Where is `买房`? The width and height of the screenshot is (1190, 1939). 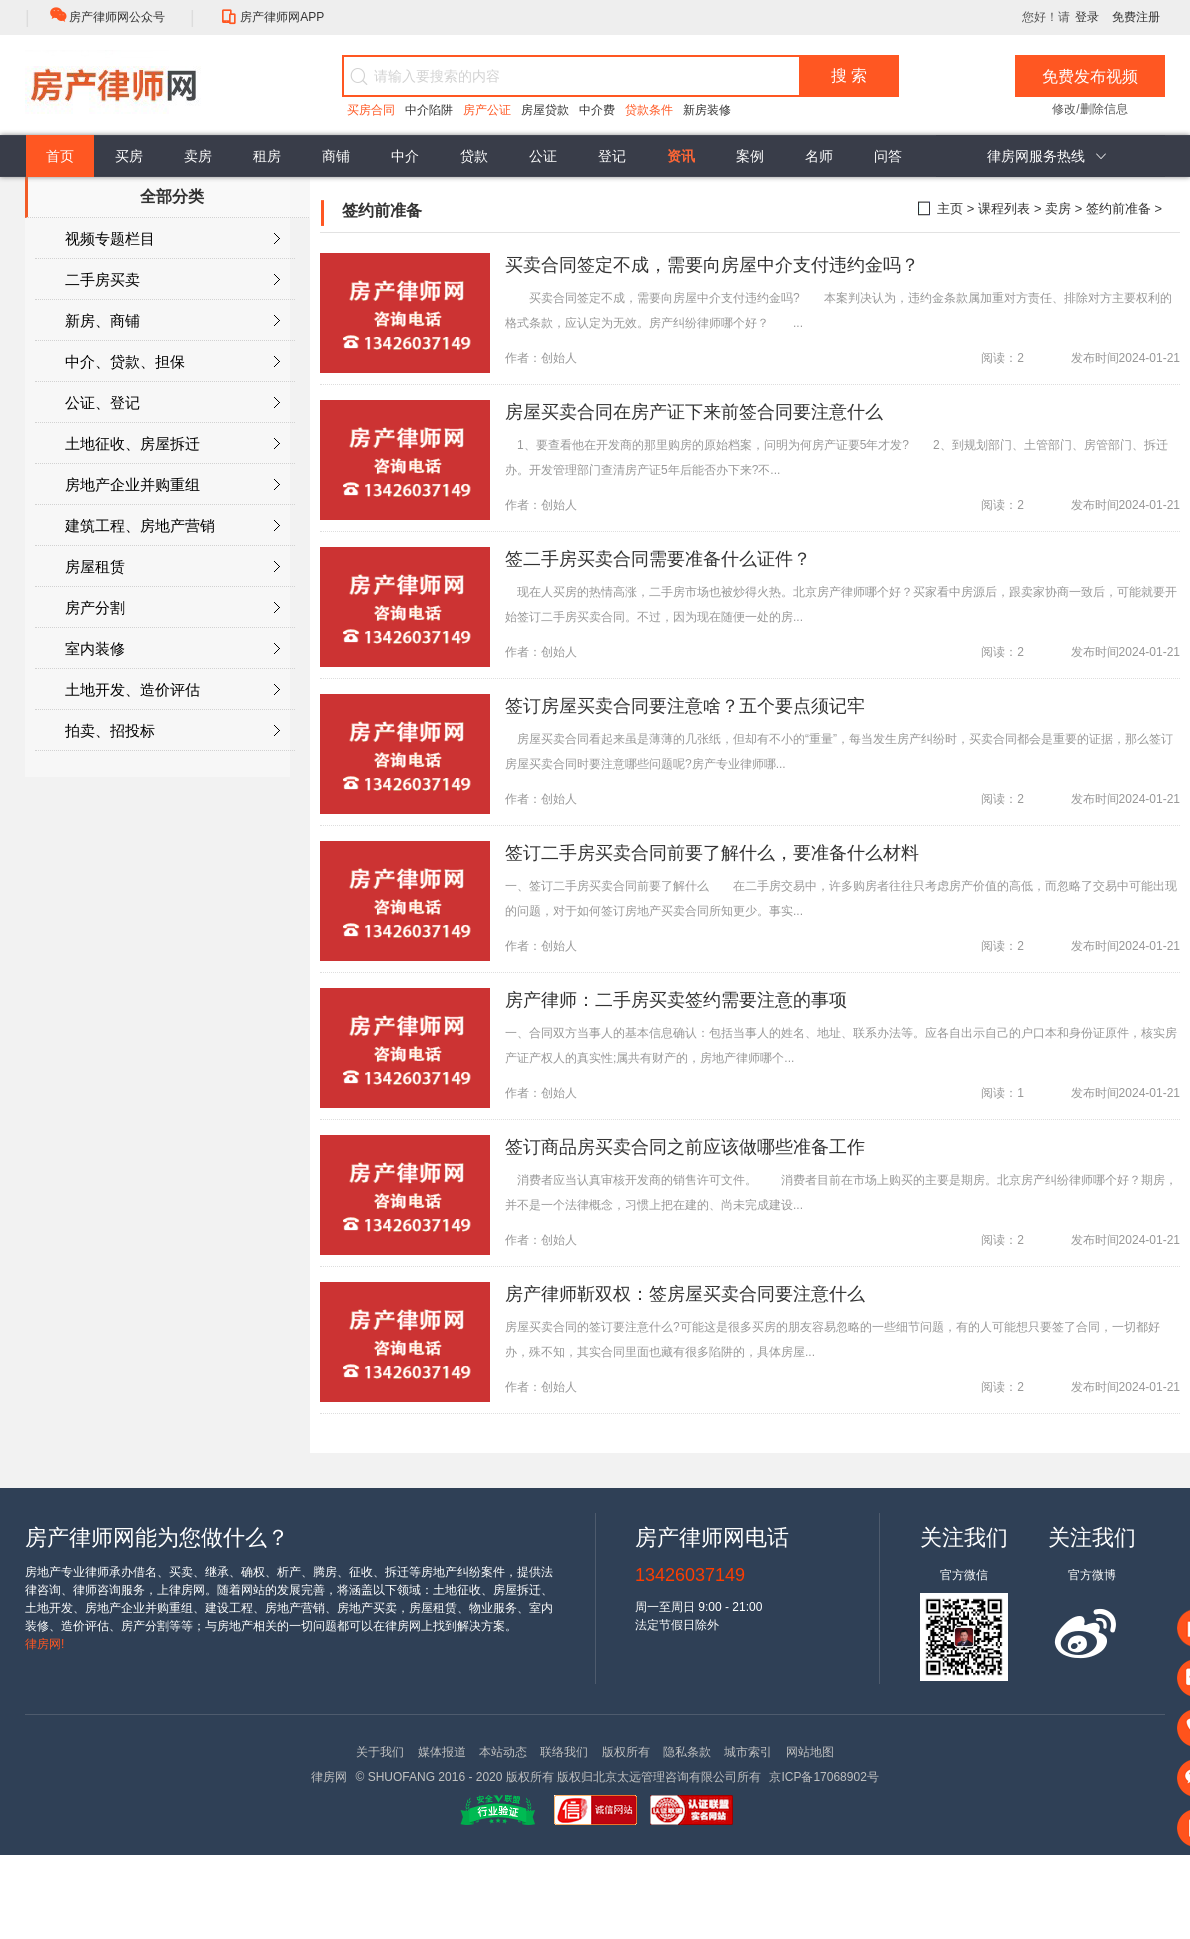 买房 is located at coordinates (129, 156).